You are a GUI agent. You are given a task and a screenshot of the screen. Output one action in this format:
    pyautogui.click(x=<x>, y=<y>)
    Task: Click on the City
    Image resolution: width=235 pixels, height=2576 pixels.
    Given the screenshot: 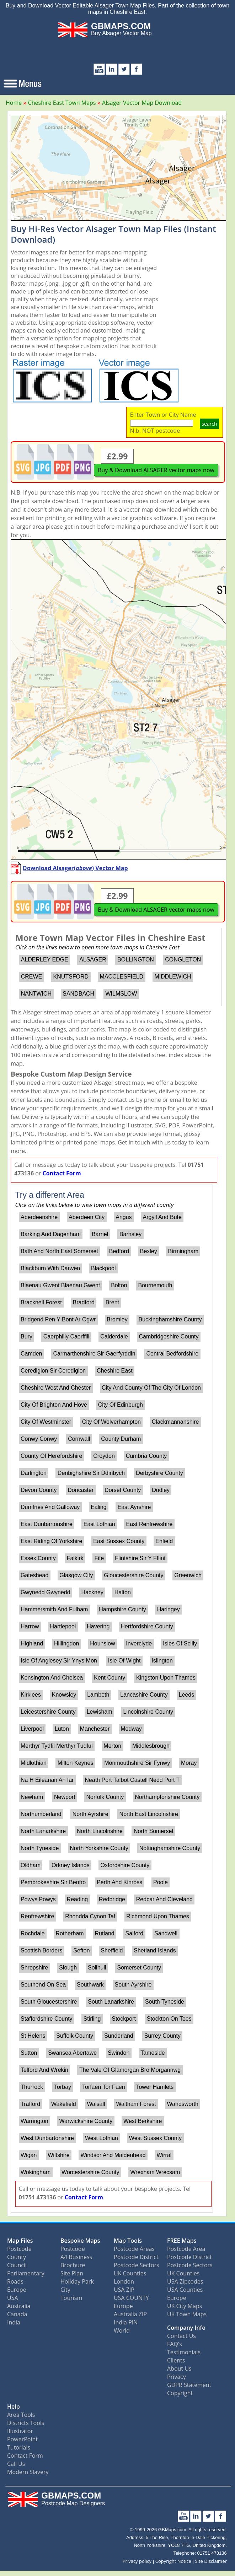 What is the action you would take?
    pyautogui.click(x=65, y=2289)
    